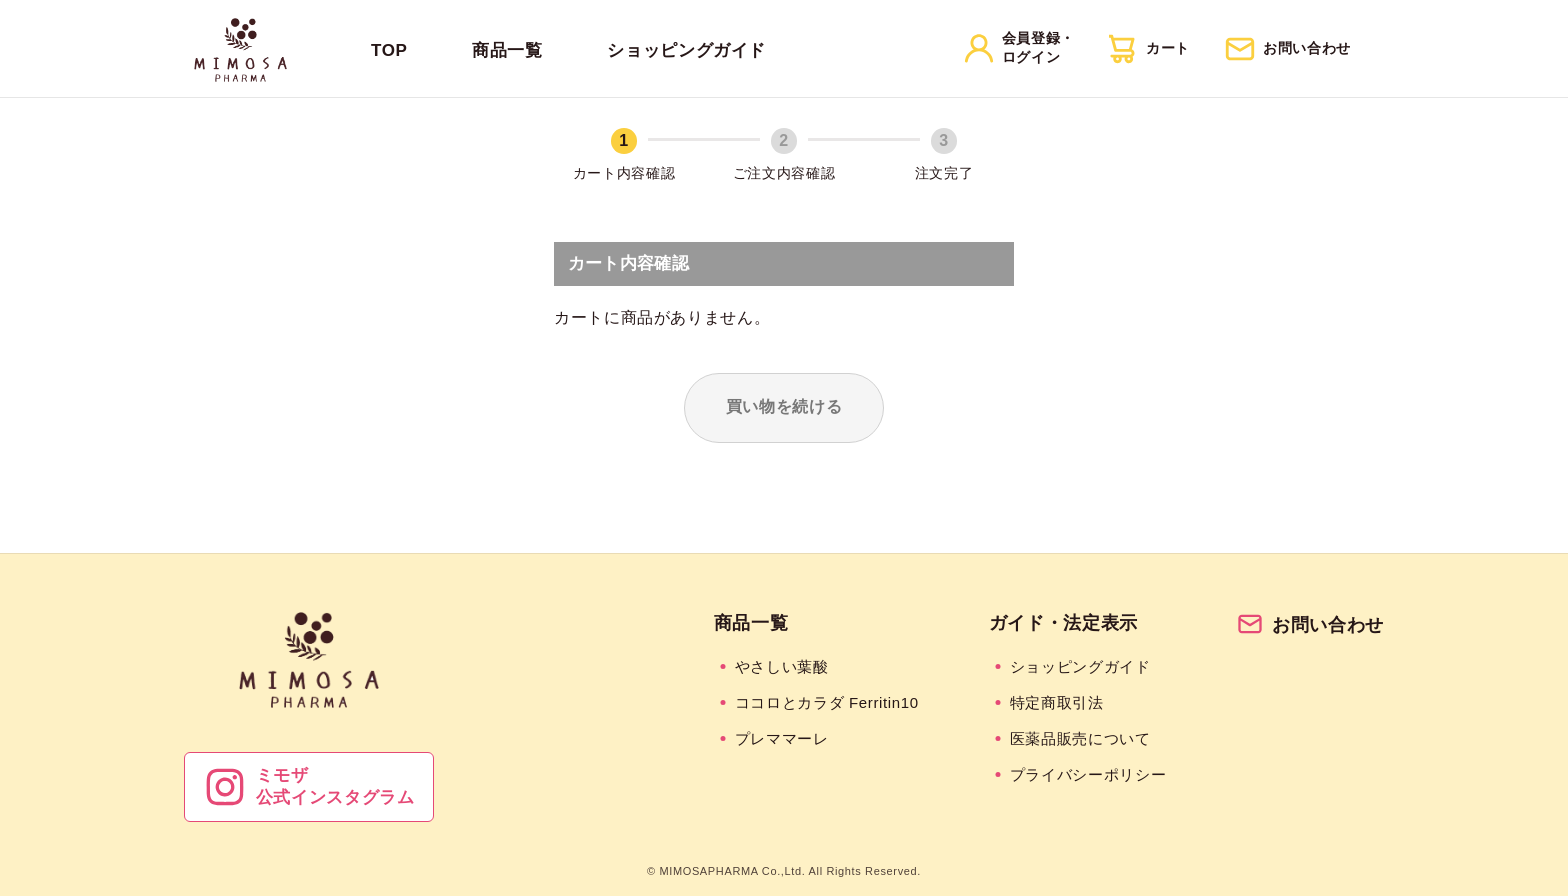 This screenshot has height=896, width=1568. Describe the element at coordinates (1080, 738) in the screenshot. I see `医薬品販売について` at that location.